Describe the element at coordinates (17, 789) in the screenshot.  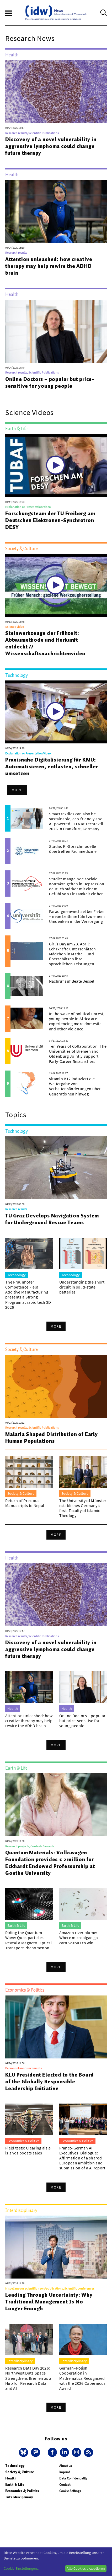
I see `More` at that location.